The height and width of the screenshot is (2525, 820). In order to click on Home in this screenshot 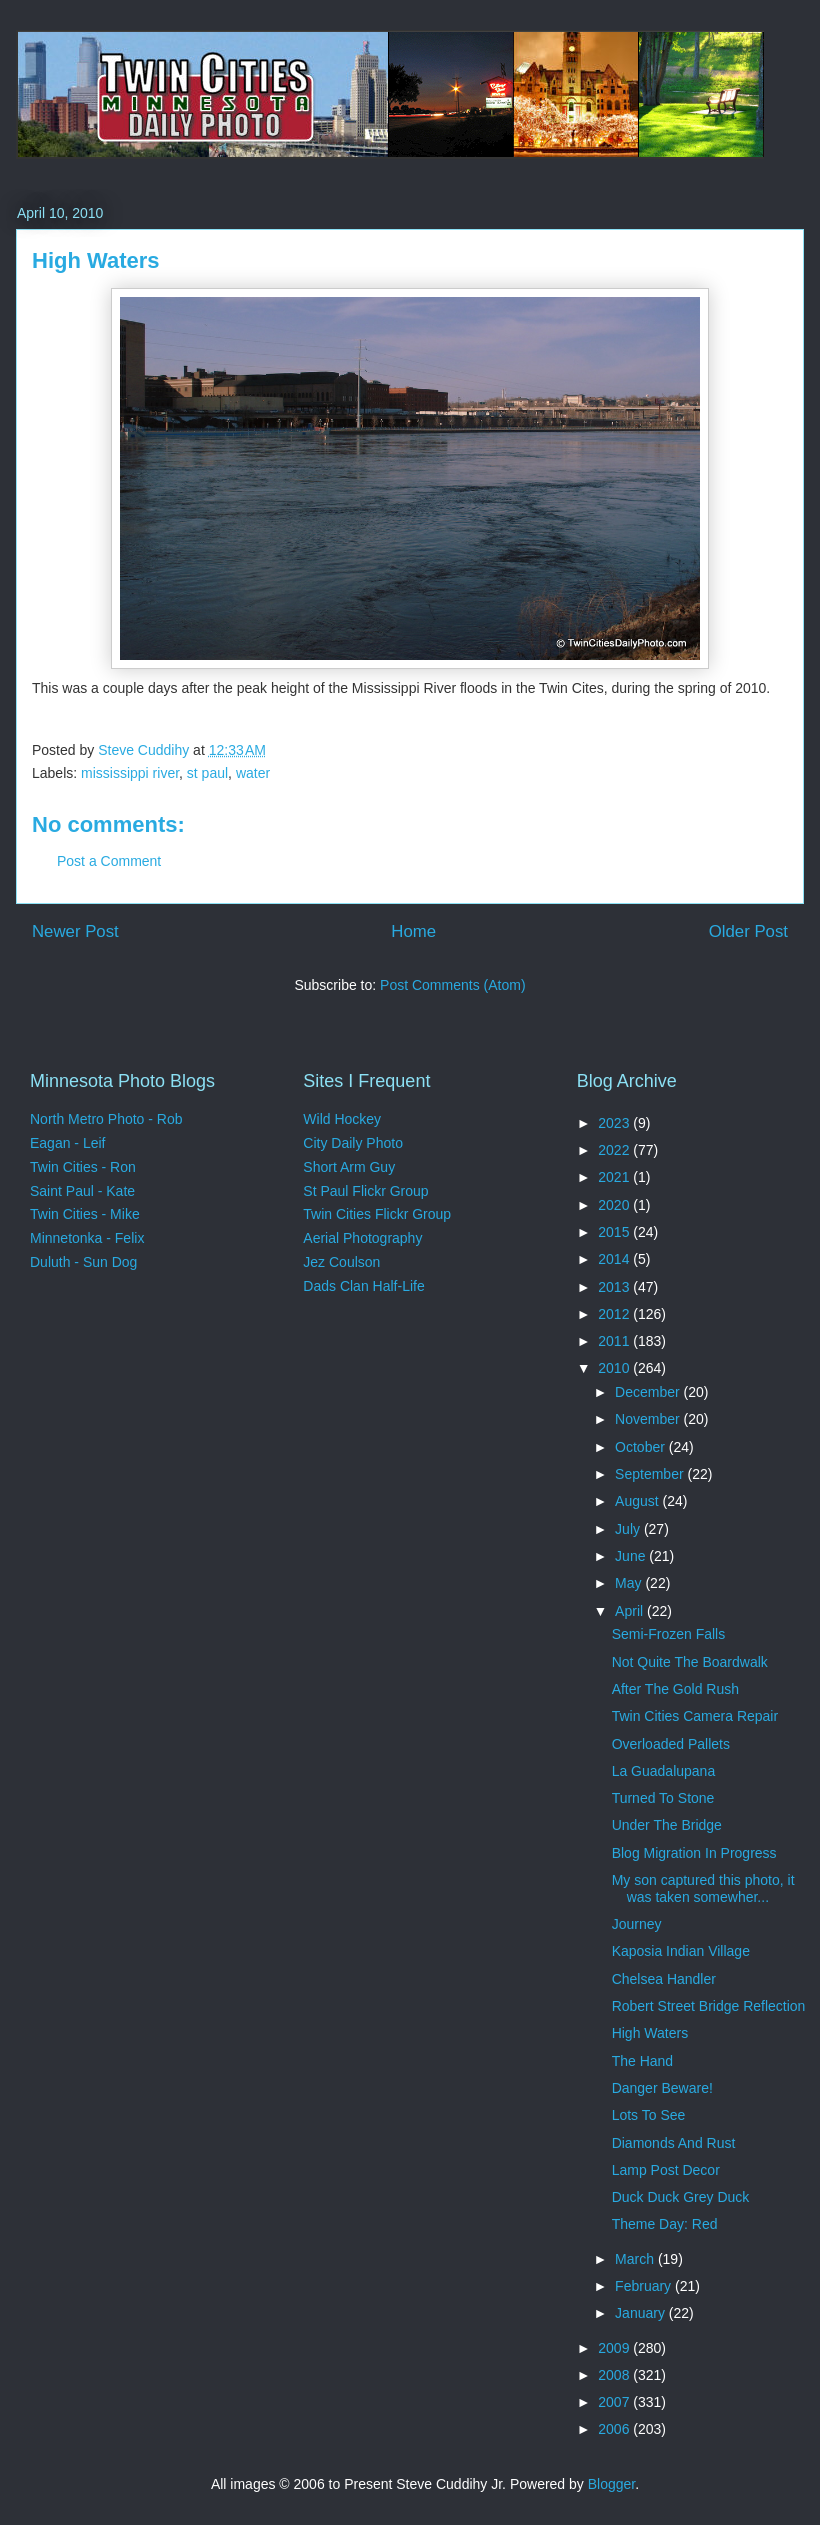, I will do `click(413, 931)`.